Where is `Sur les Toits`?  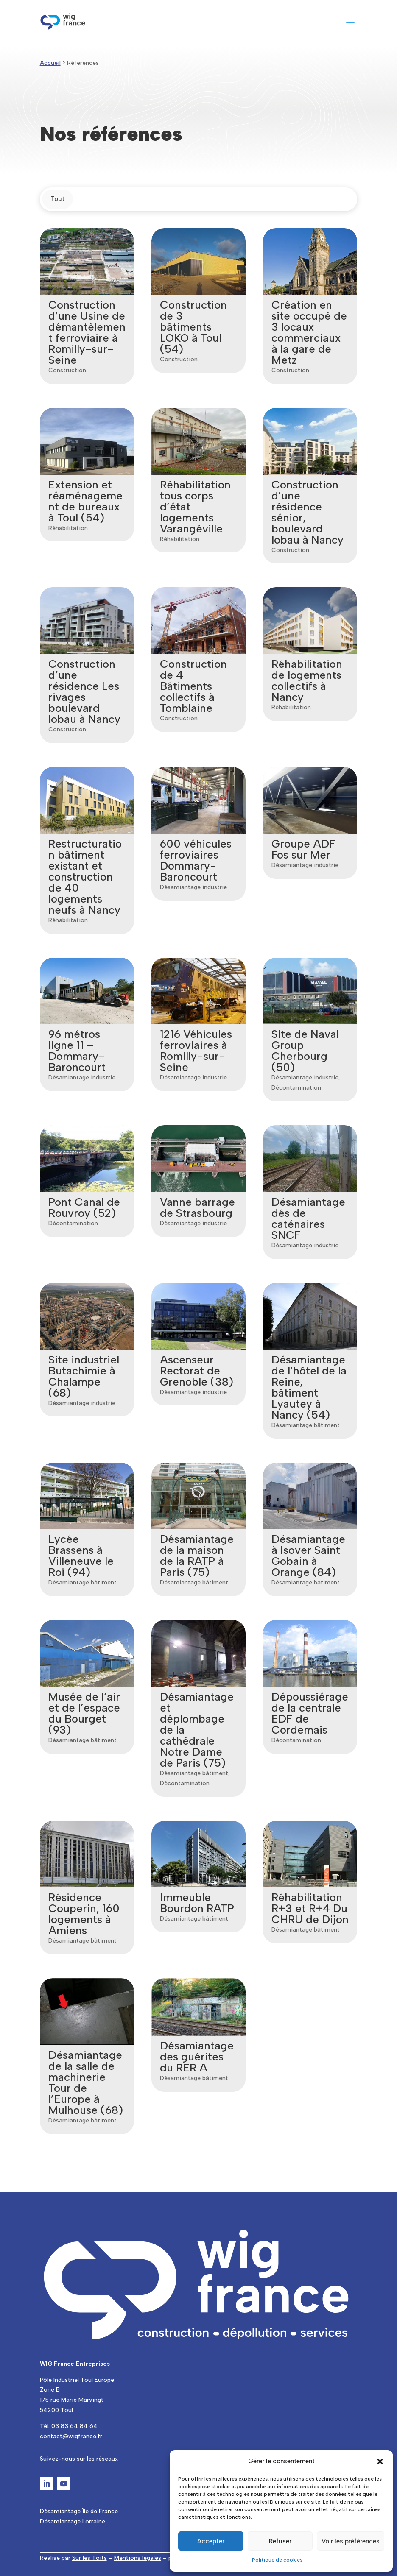
Sur les Toits is located at coordinates (89, 2558).